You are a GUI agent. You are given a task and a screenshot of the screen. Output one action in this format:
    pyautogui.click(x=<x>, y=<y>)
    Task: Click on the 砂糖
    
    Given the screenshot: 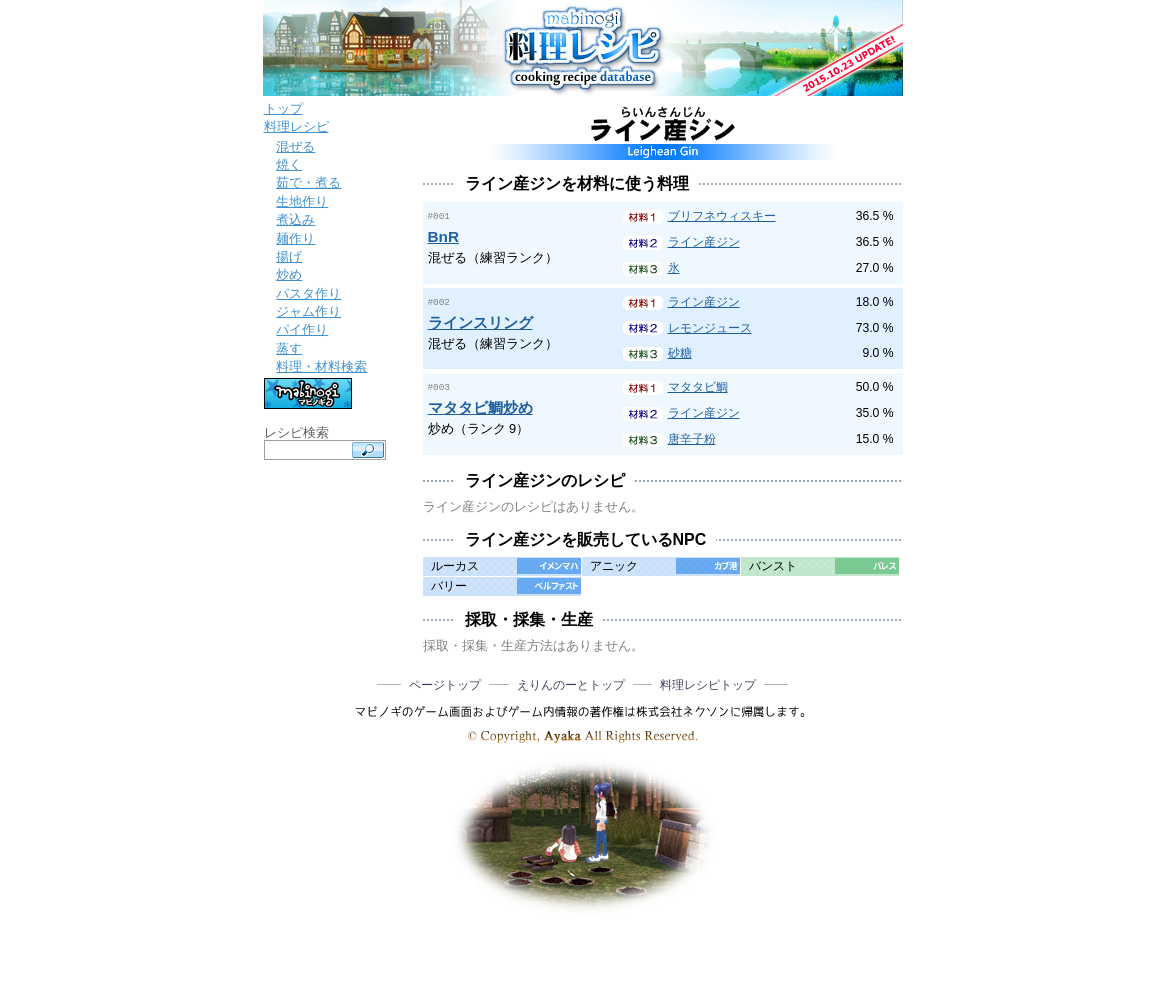 What is the action you would take?
    pyautogui.click(x=680, y=353)
    